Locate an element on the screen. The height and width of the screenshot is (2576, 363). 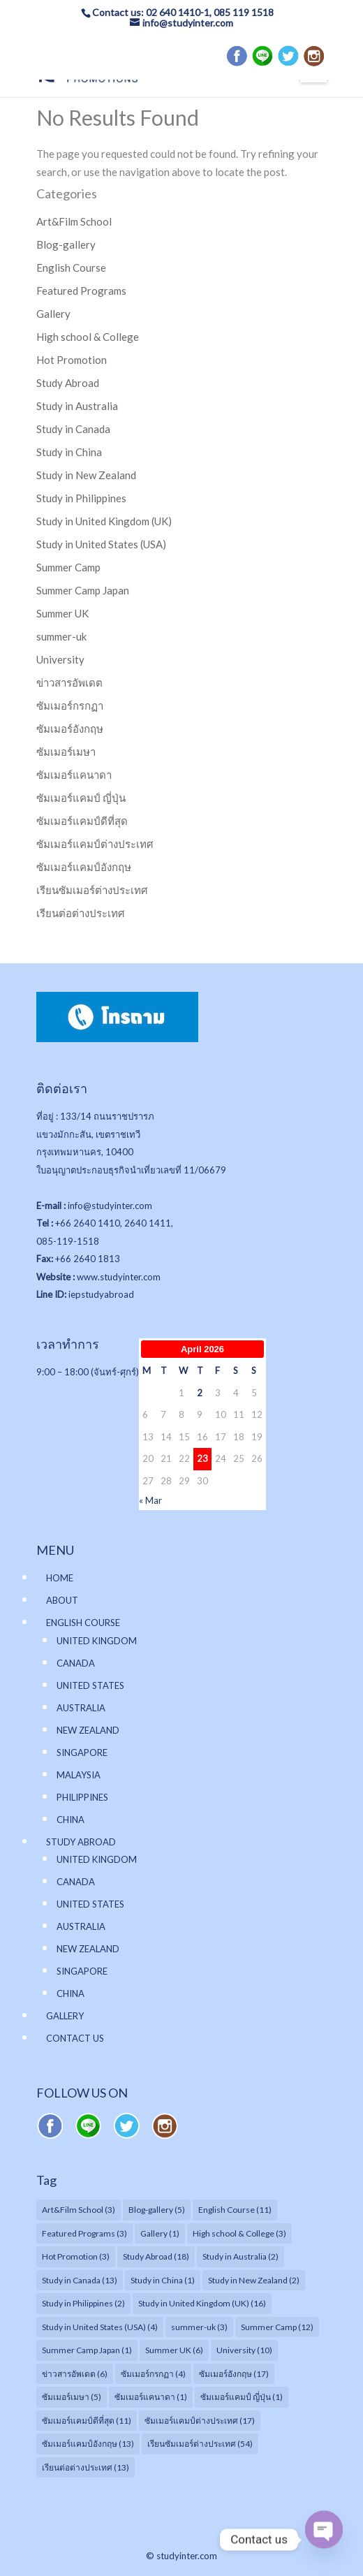
High school & College is located at coordinates (87, 336).